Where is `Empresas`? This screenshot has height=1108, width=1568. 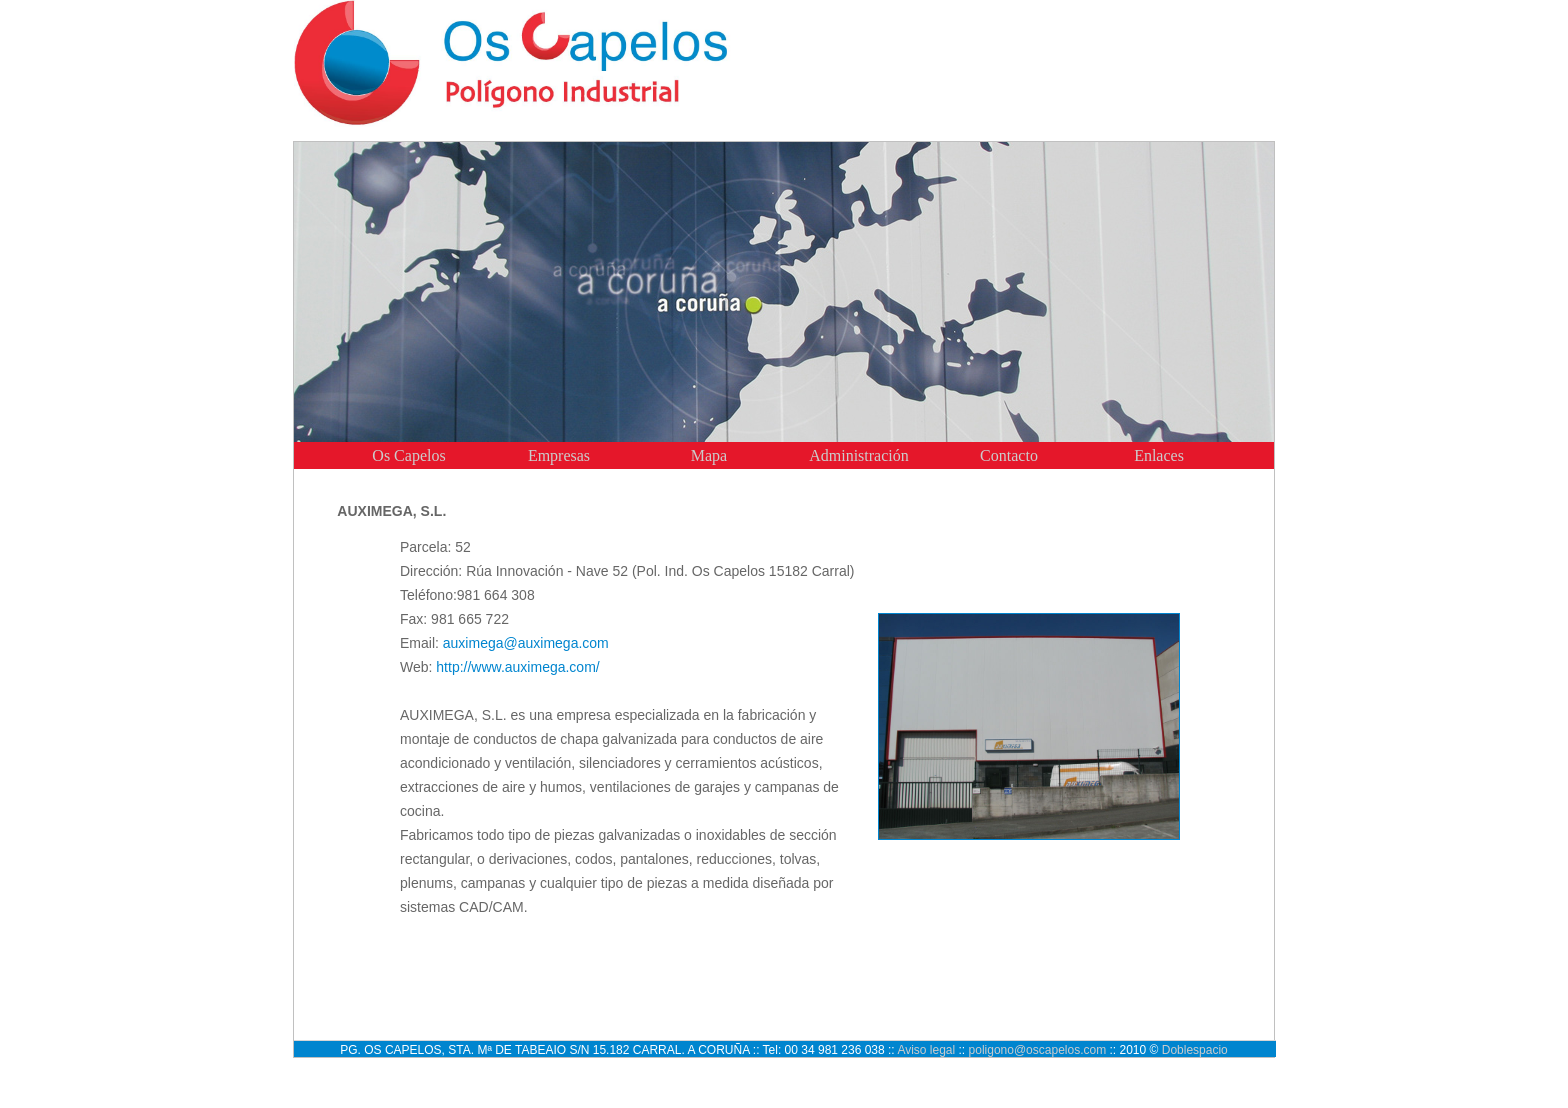
Empresas is located at coordinates (559, 455).